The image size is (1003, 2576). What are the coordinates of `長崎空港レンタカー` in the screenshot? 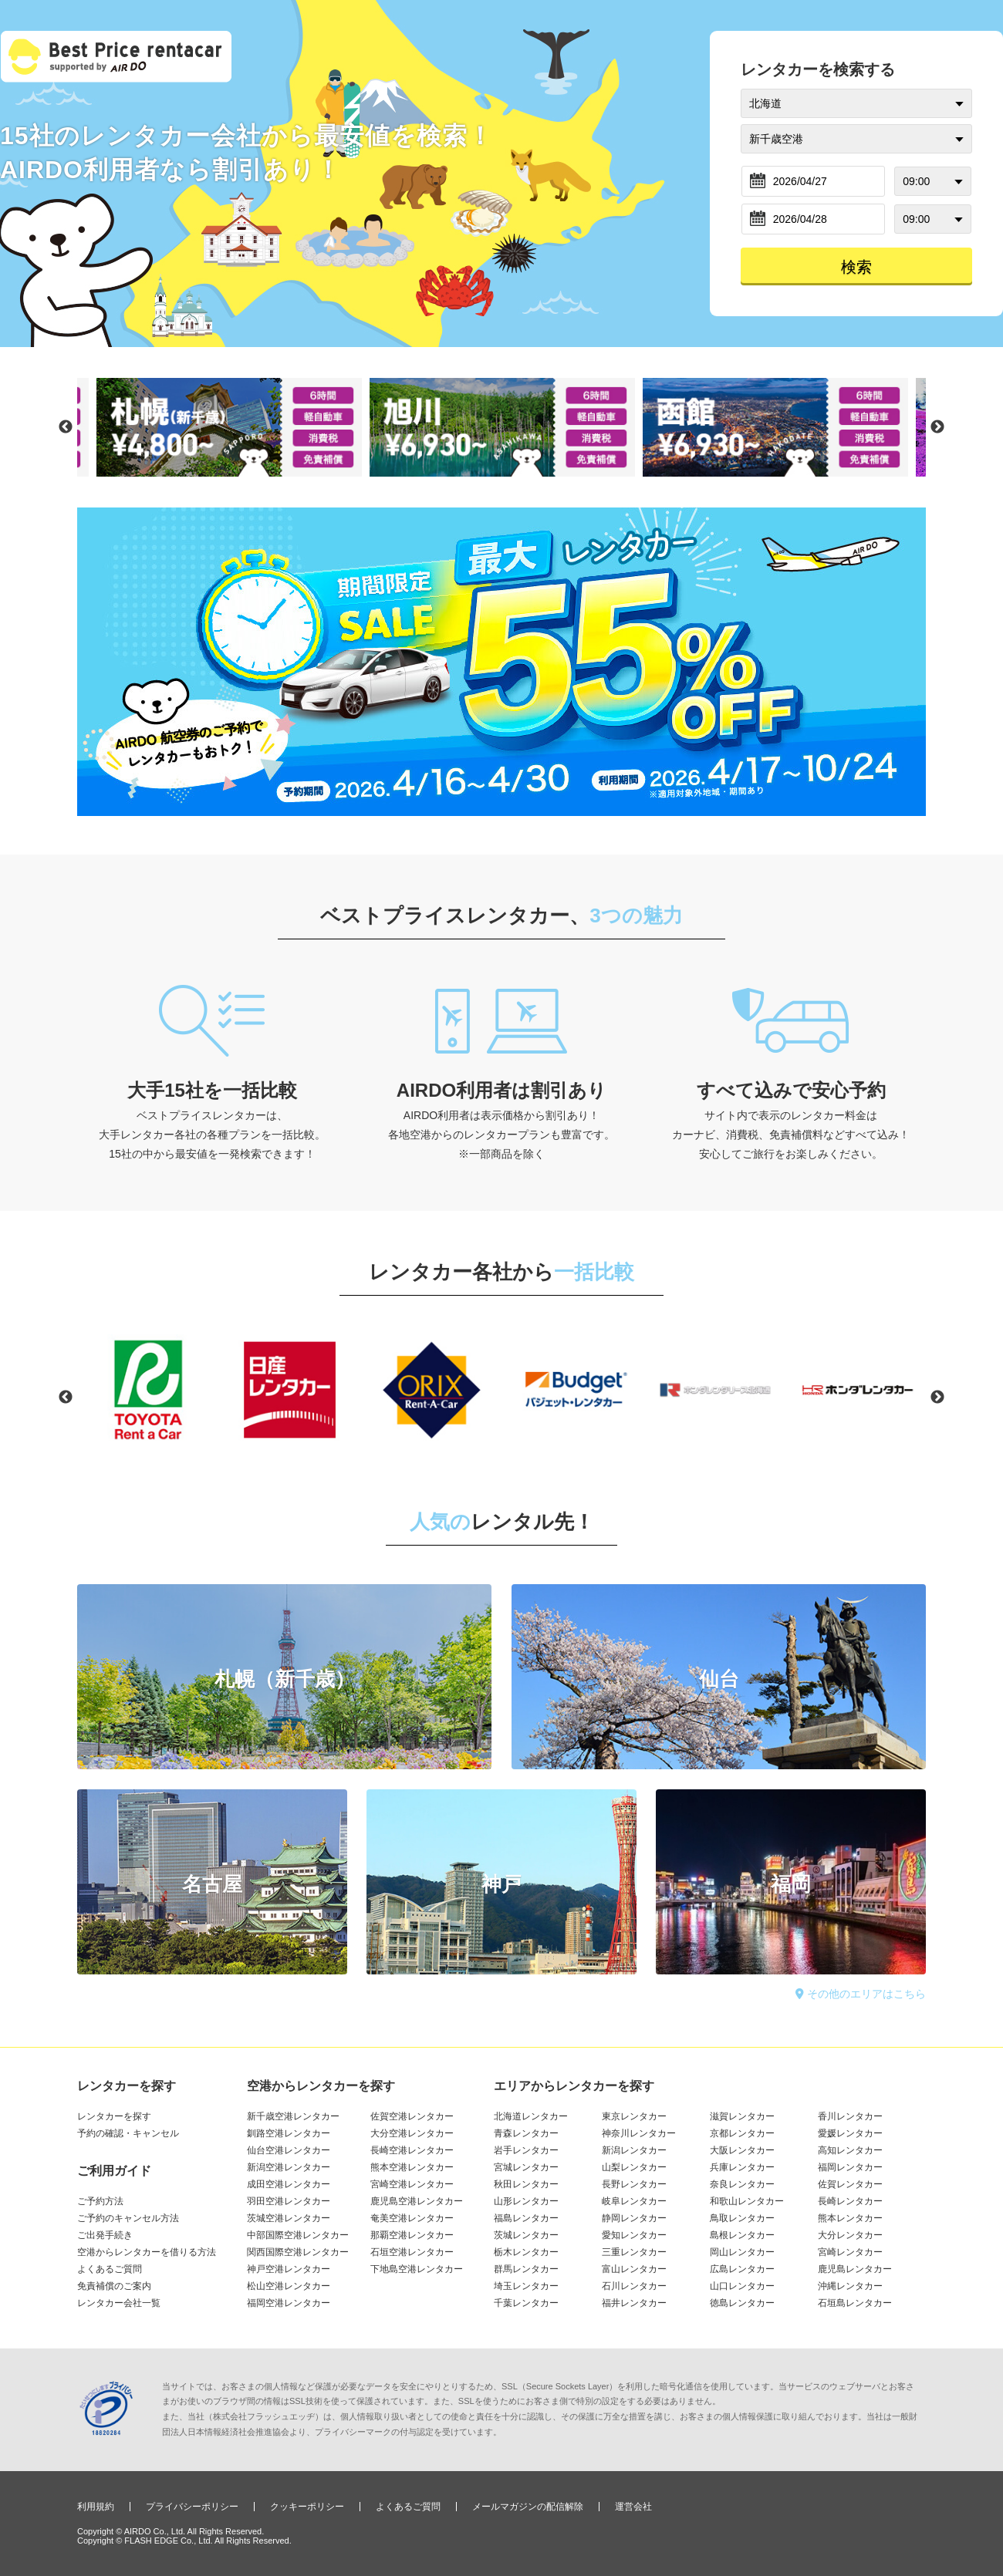 It's located at (412, 2150).